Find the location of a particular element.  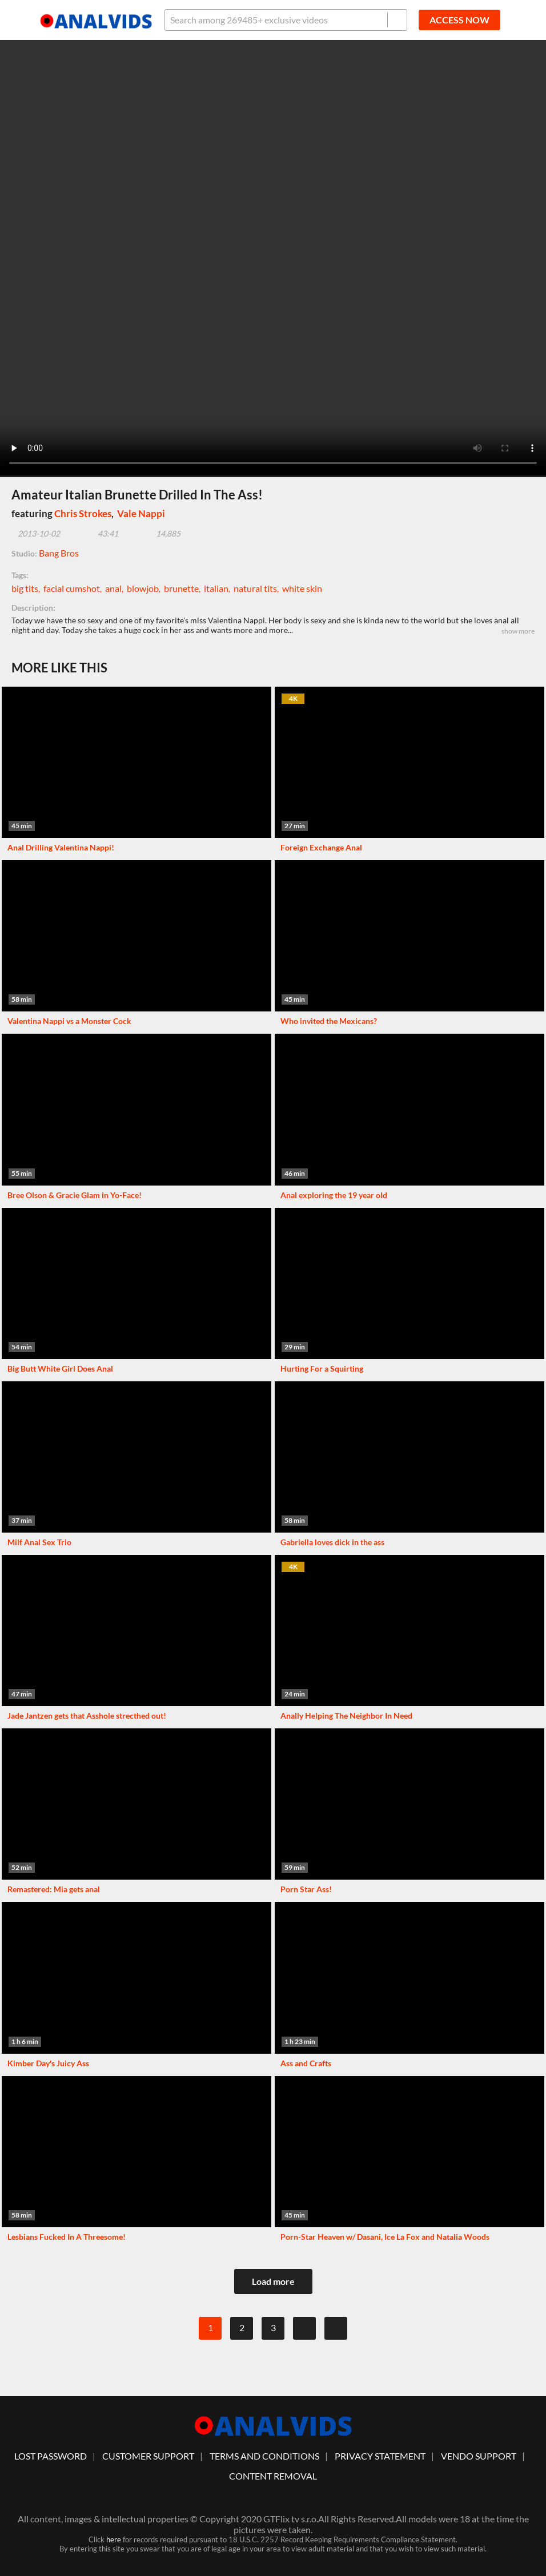

Foreign Exchange Anal is located at coordinates (321, 847).